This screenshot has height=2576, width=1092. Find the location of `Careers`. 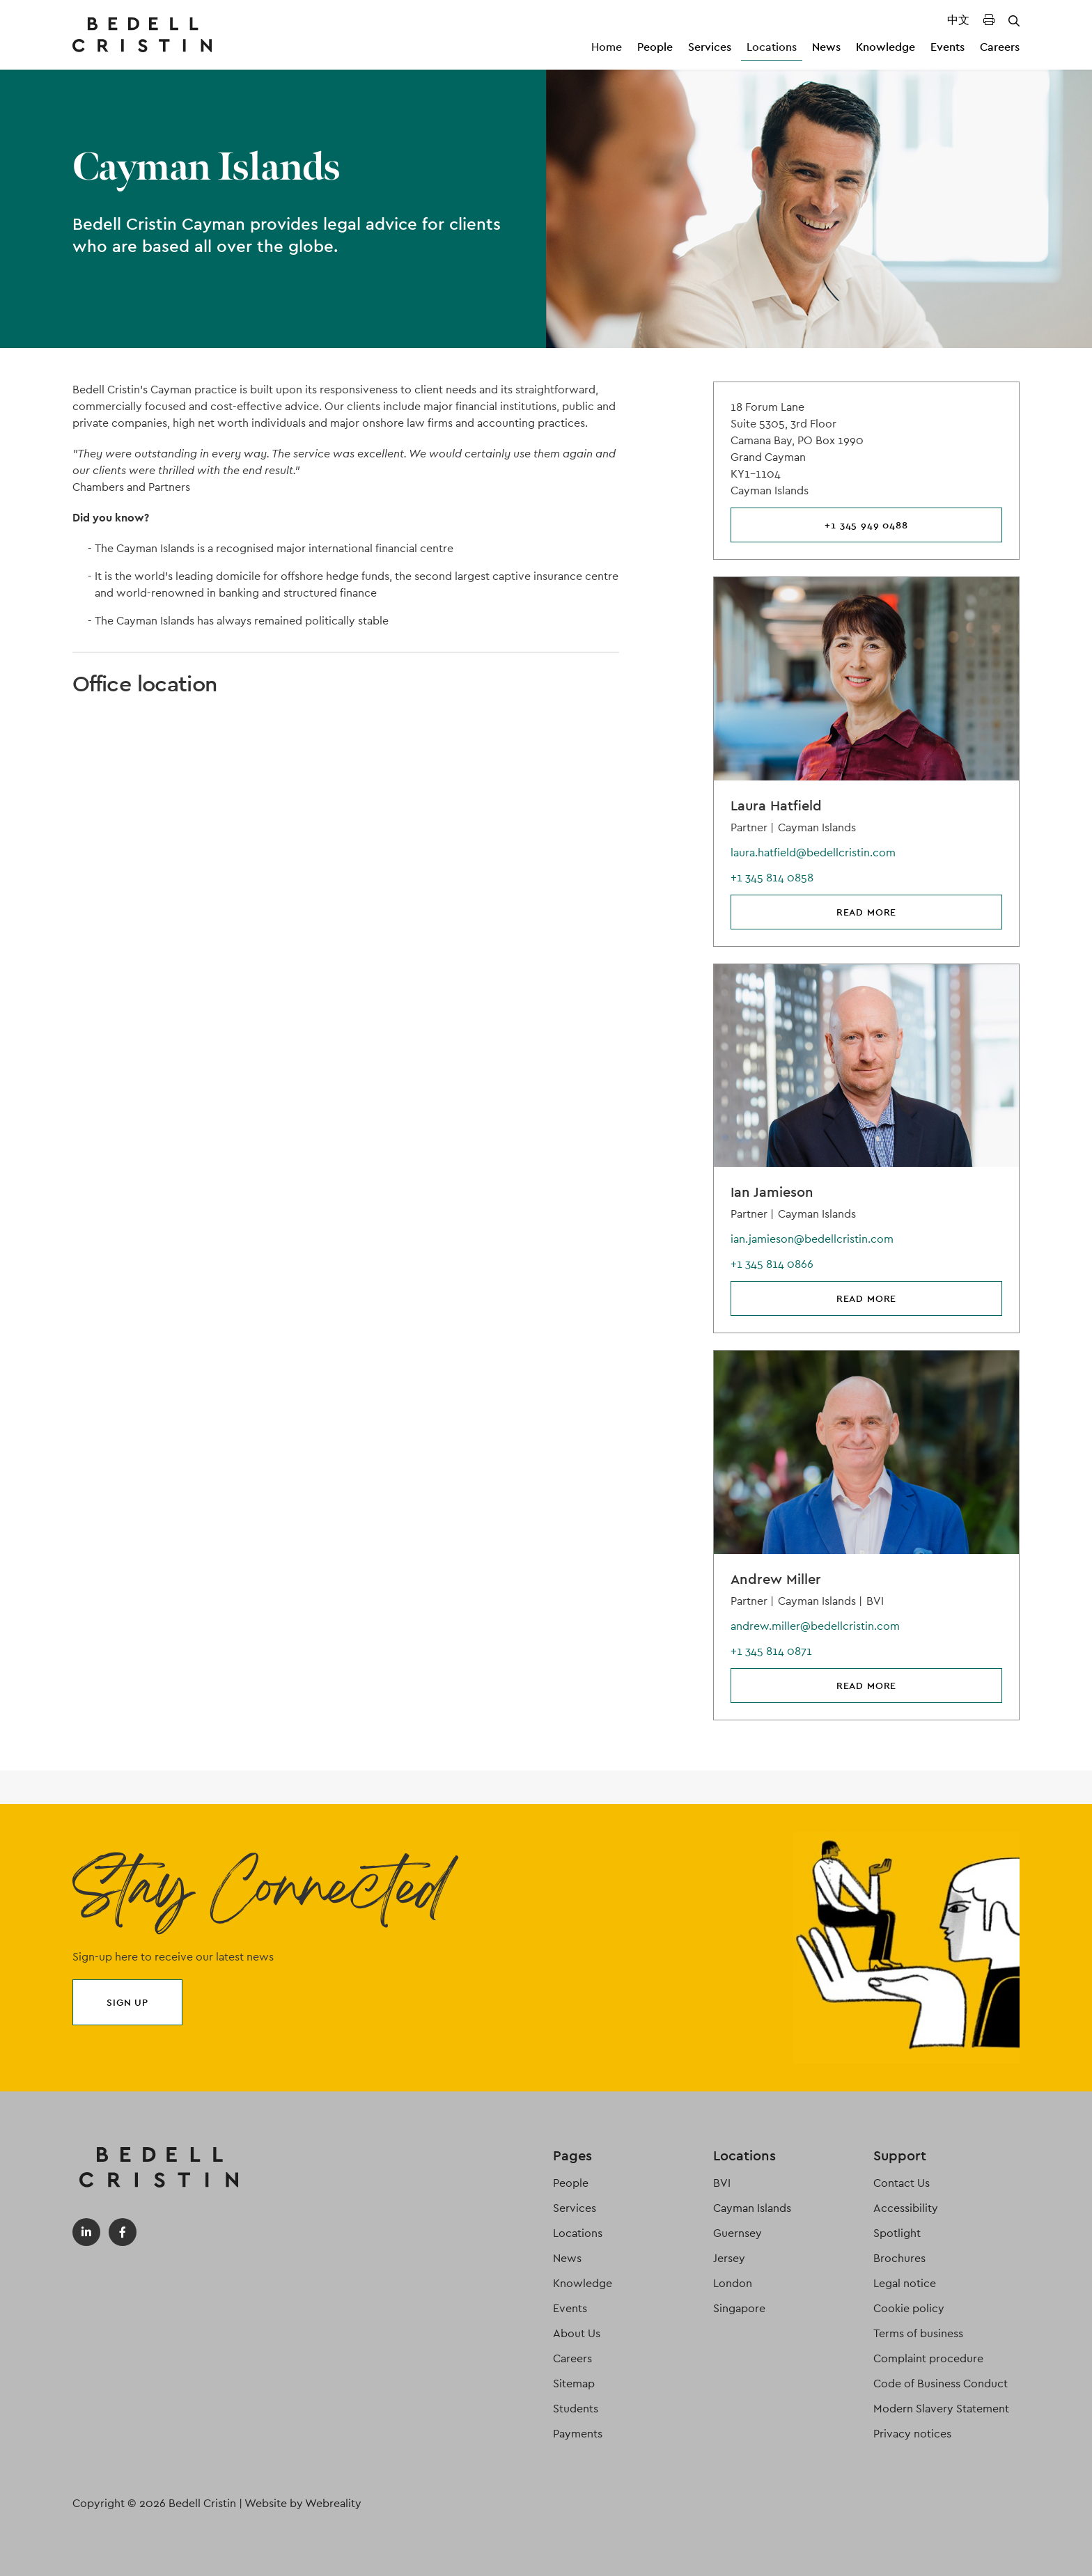

Careers is located at coordinates (1000, 47).